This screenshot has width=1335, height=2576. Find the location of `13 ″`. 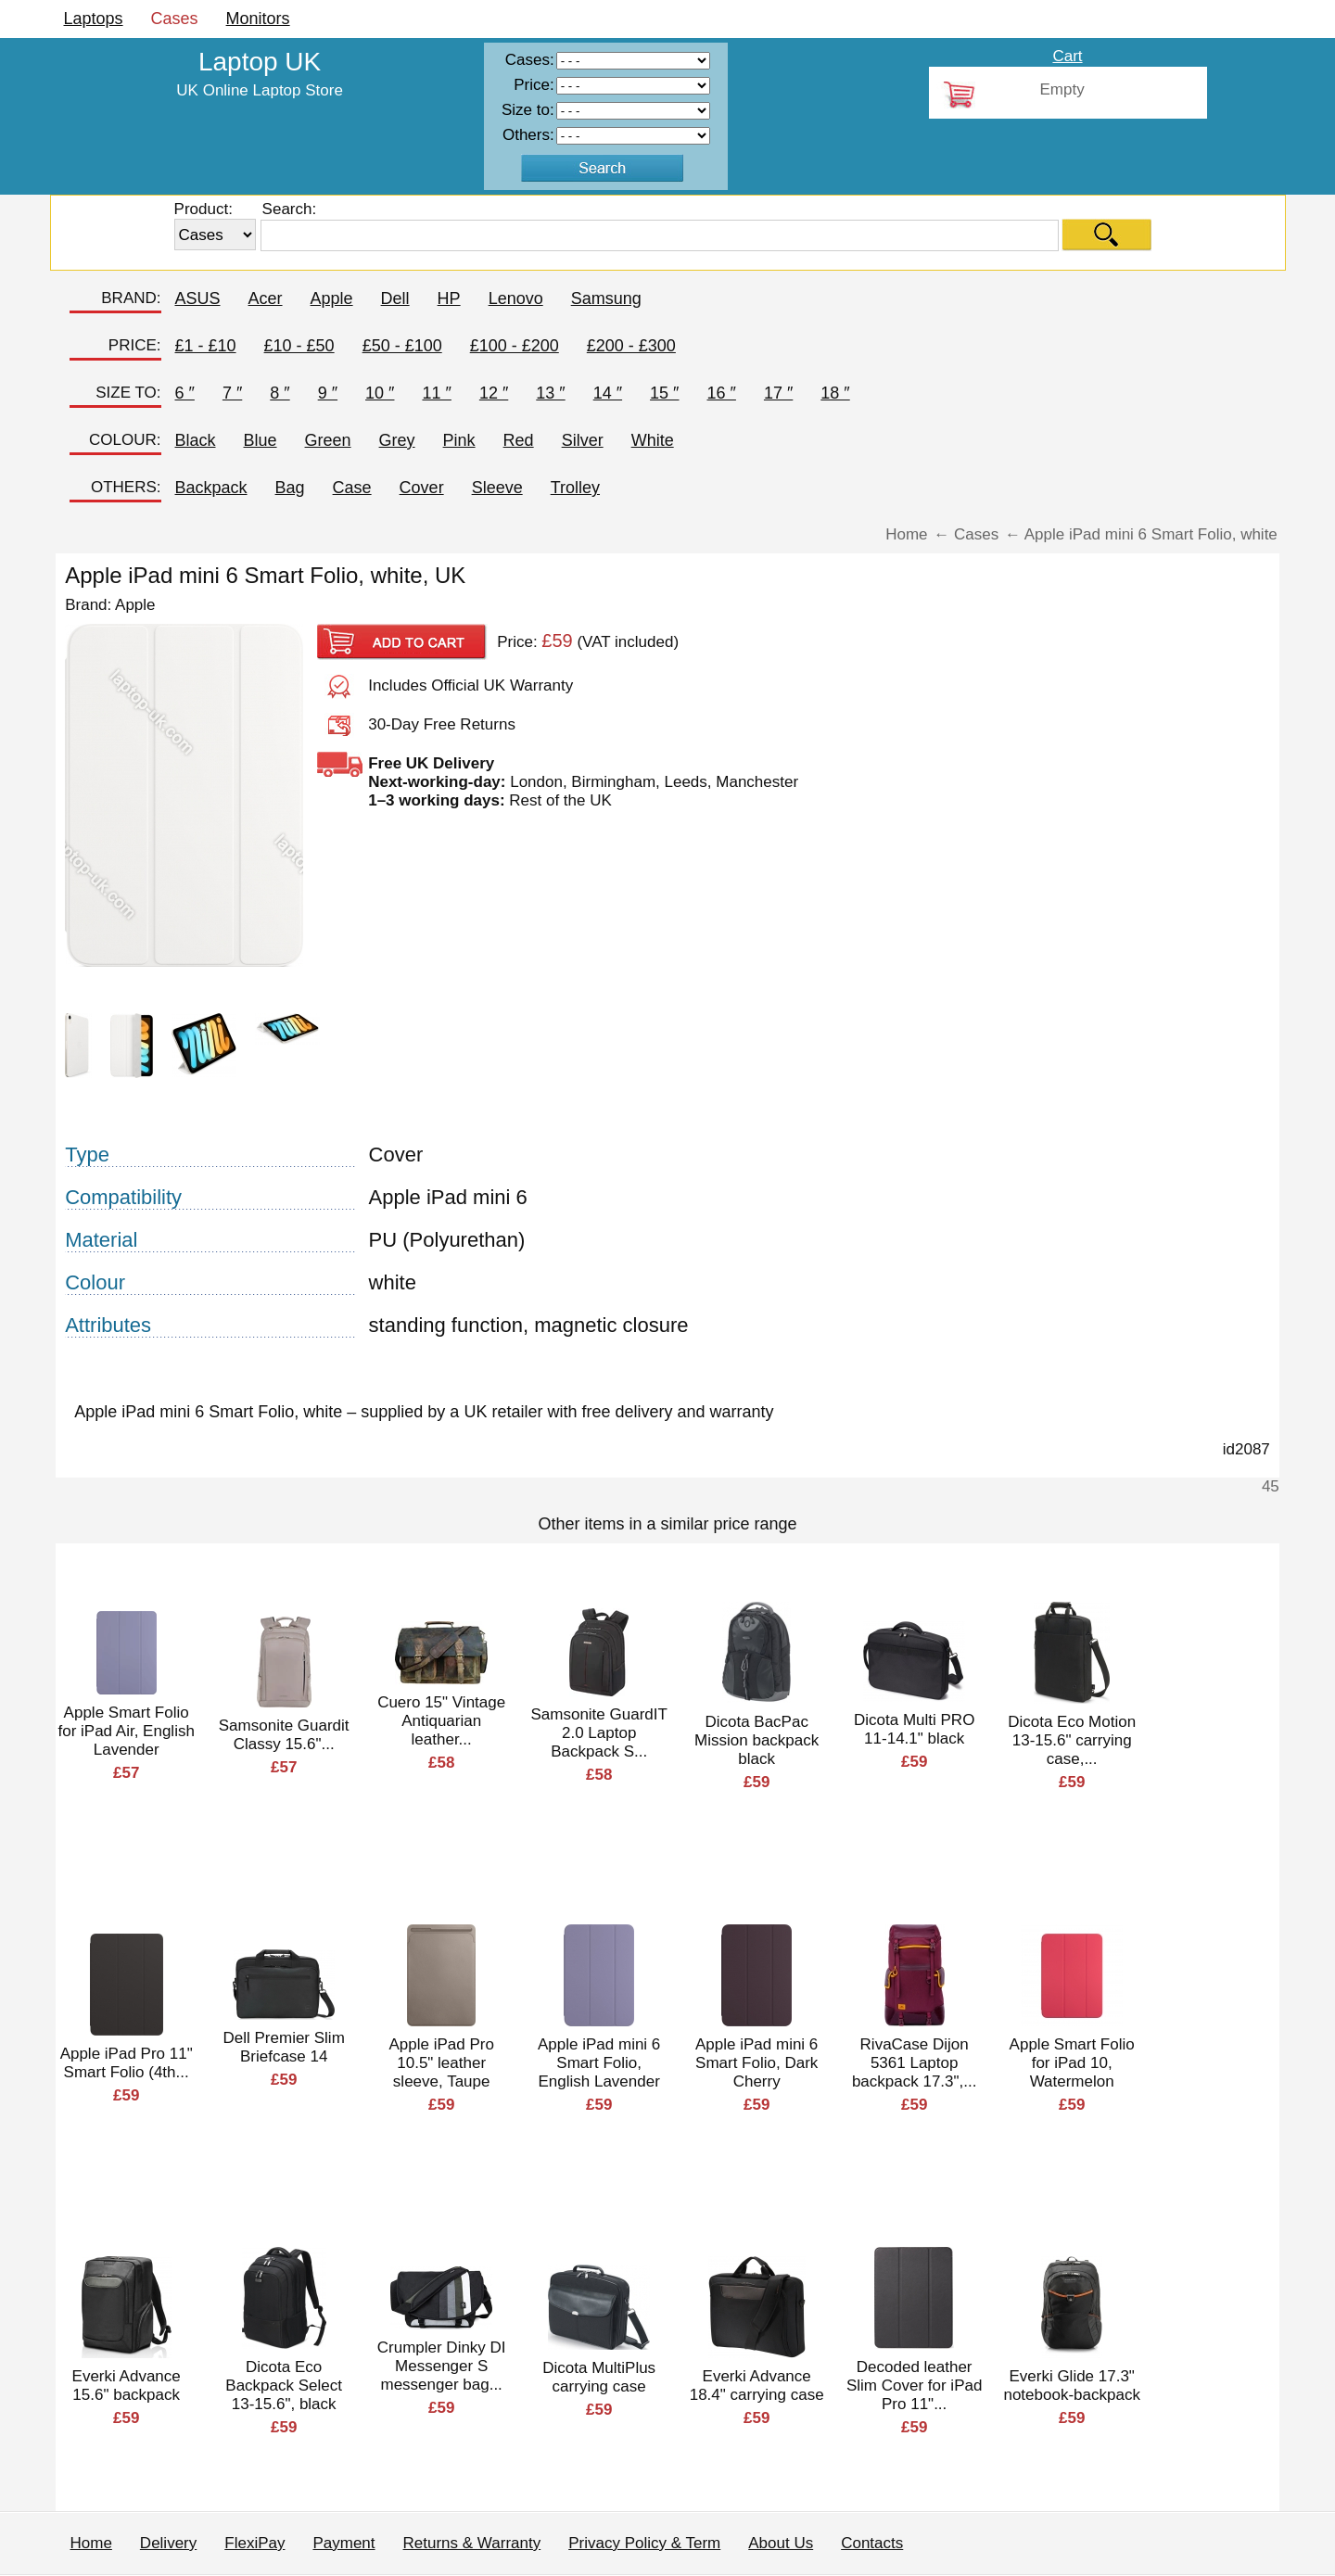

13 ″ is located at coordinates (550, 393).